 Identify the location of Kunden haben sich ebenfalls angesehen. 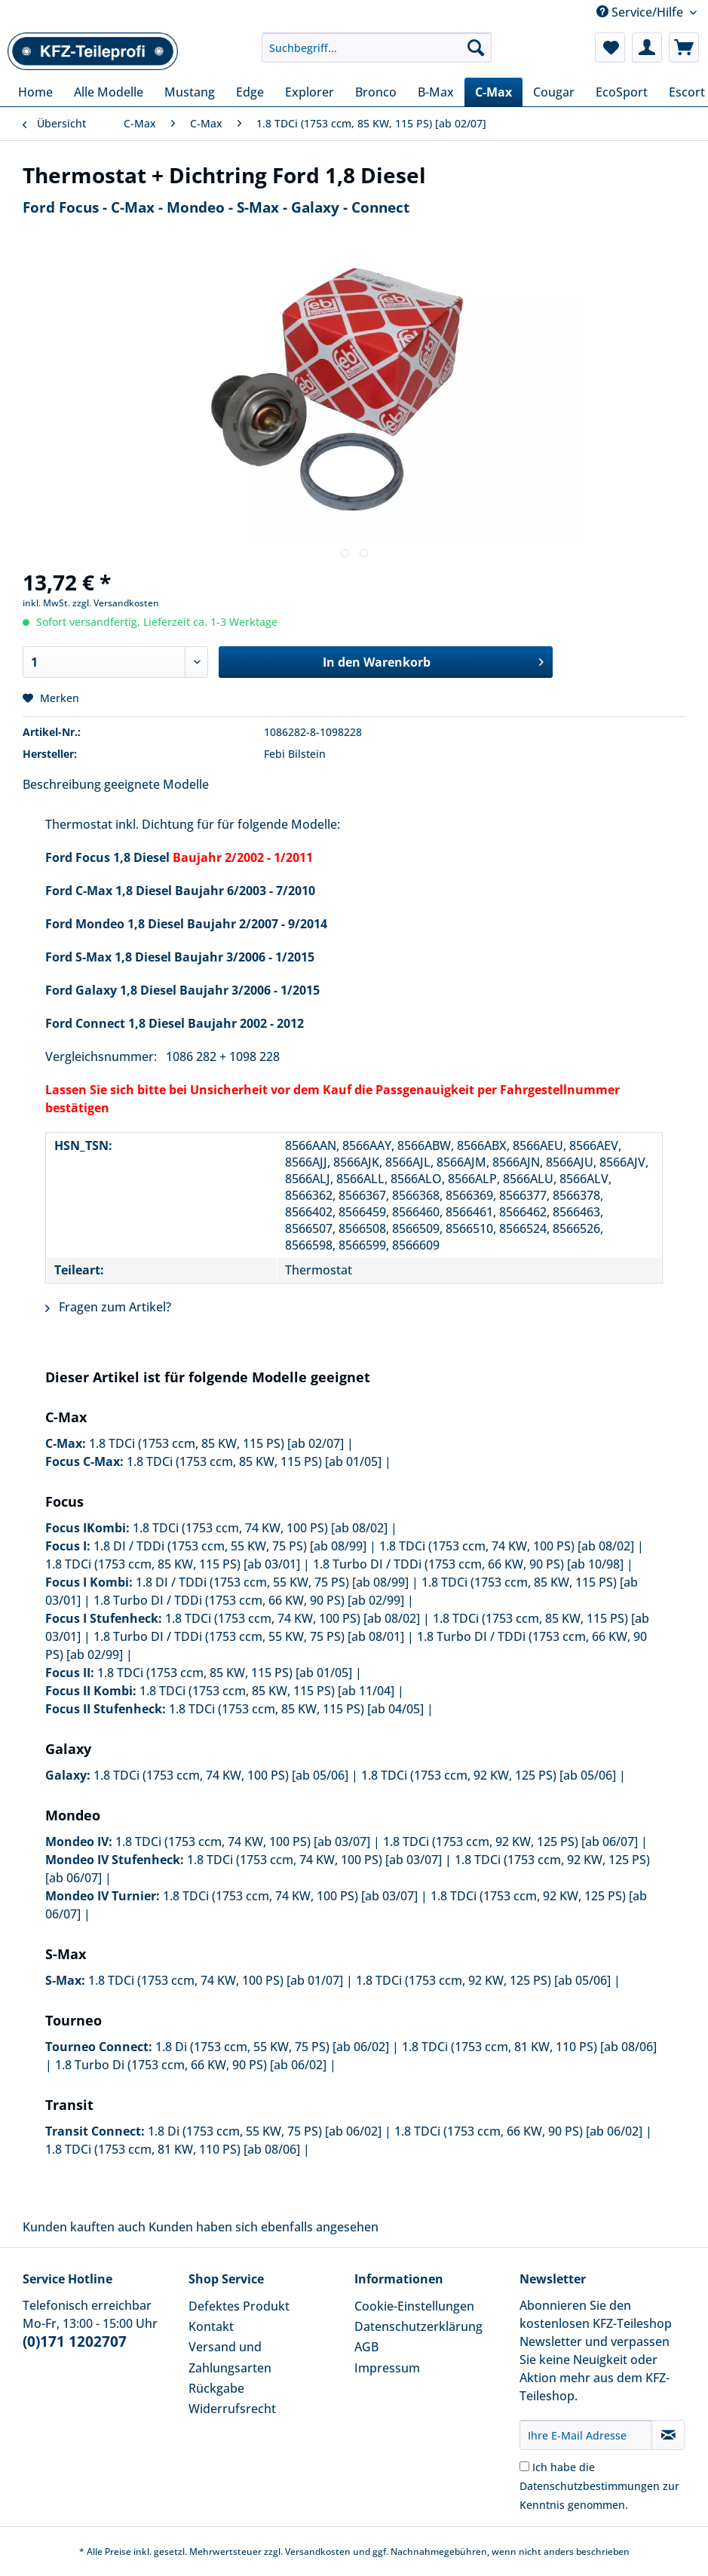
(264, 2227).